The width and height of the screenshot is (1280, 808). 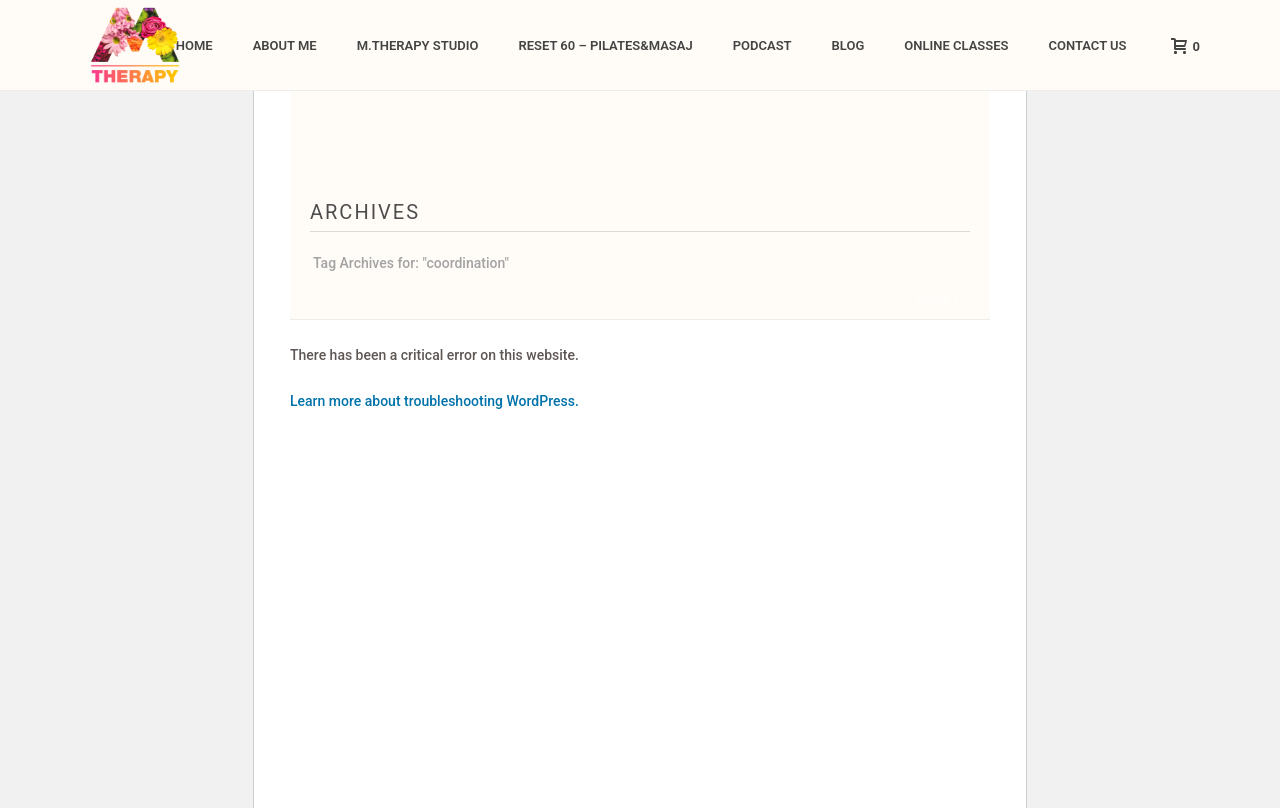 What do you see at coordinates (418, 45) in the screenshot?
I see `M.Therapy Studio` at bounding box center [418, 45].